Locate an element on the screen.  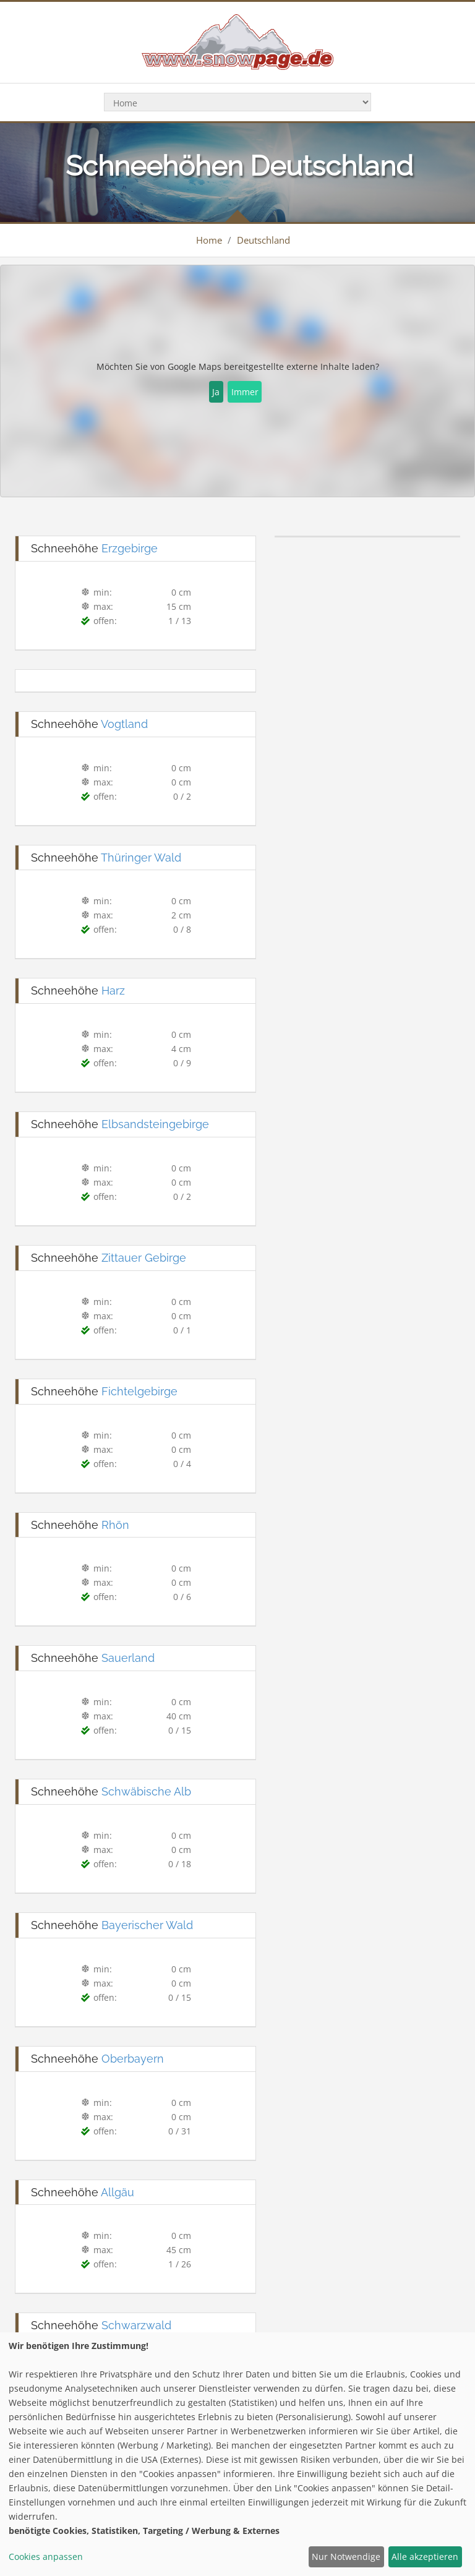
Elbsandsteingebirge is located at coordinates (155, 1124).